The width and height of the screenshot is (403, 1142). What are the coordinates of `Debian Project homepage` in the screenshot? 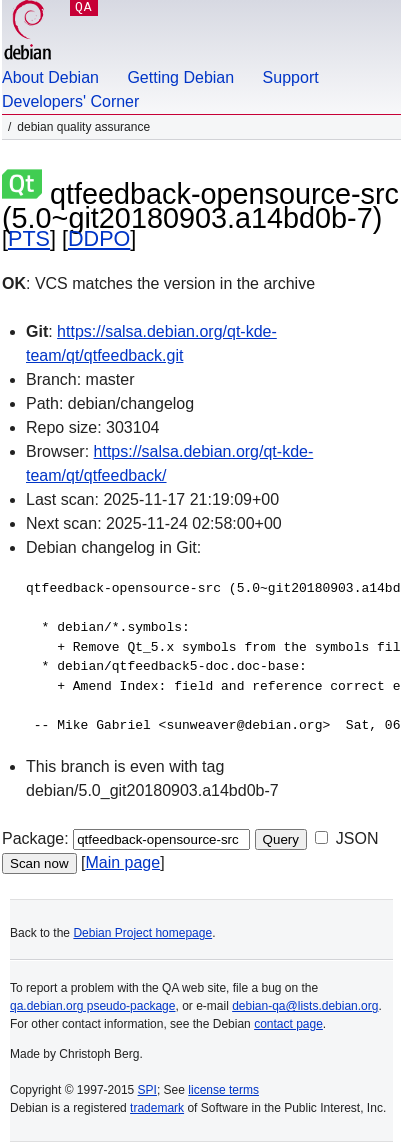 It's located at (142, 933).